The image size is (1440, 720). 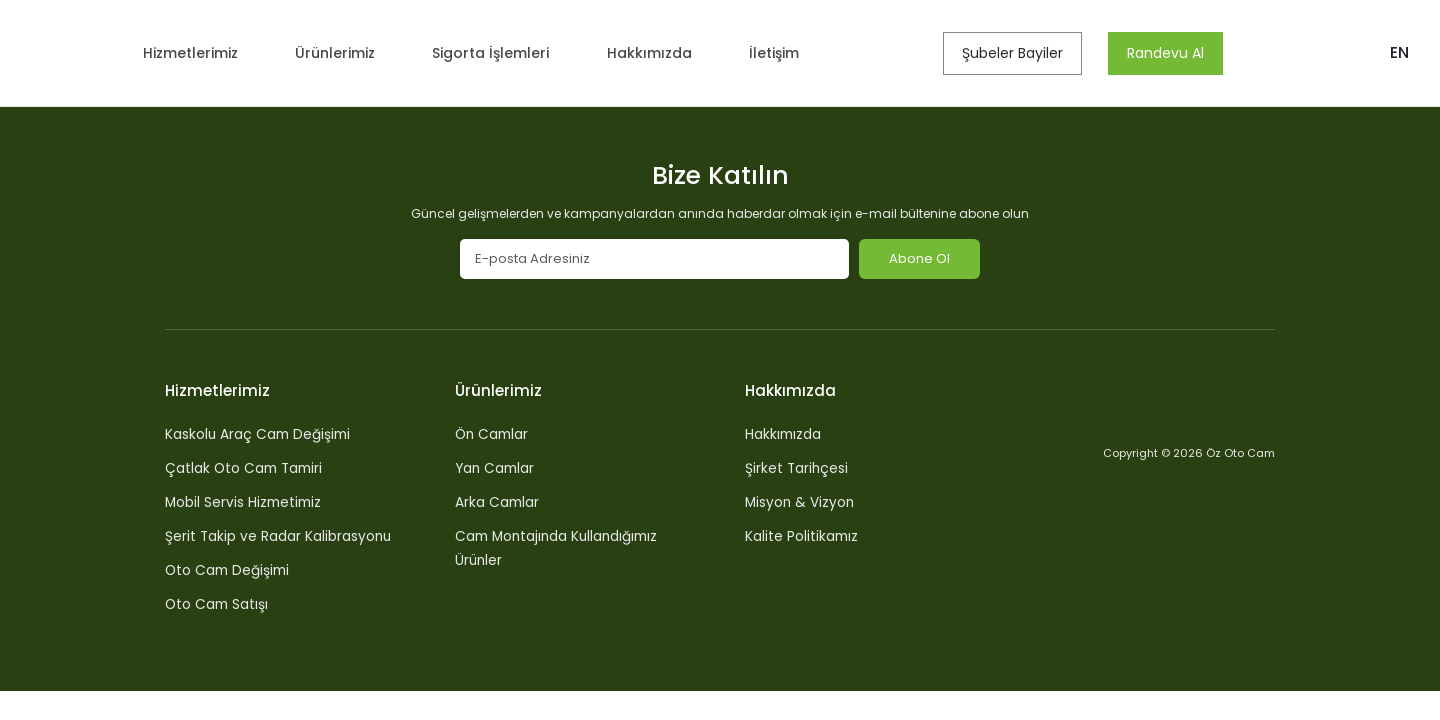 I want to click on Kalite Politikamız, so click(x=802, y=536).